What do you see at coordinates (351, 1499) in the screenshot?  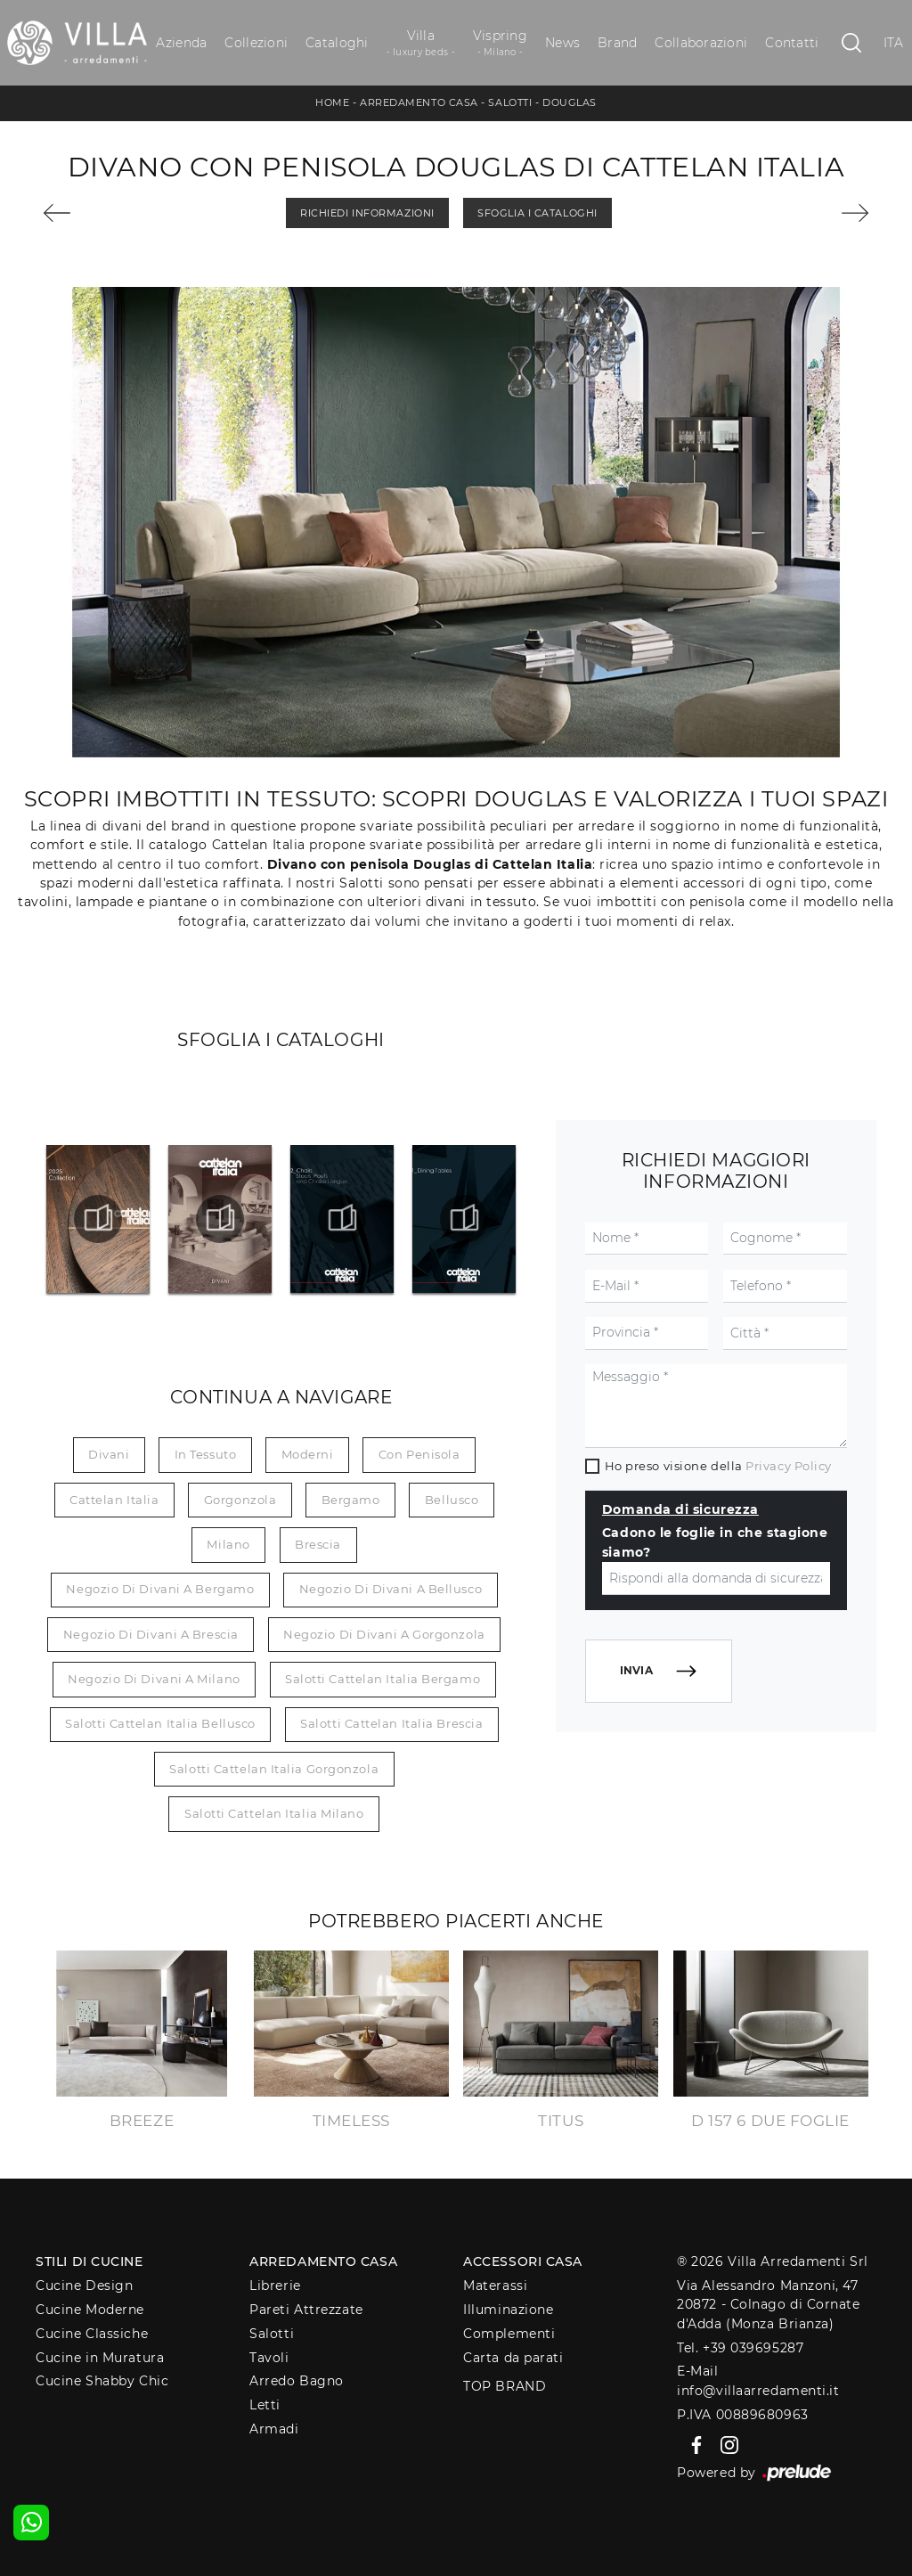 I see `Bergamo` at bounding box center [351, 1499].